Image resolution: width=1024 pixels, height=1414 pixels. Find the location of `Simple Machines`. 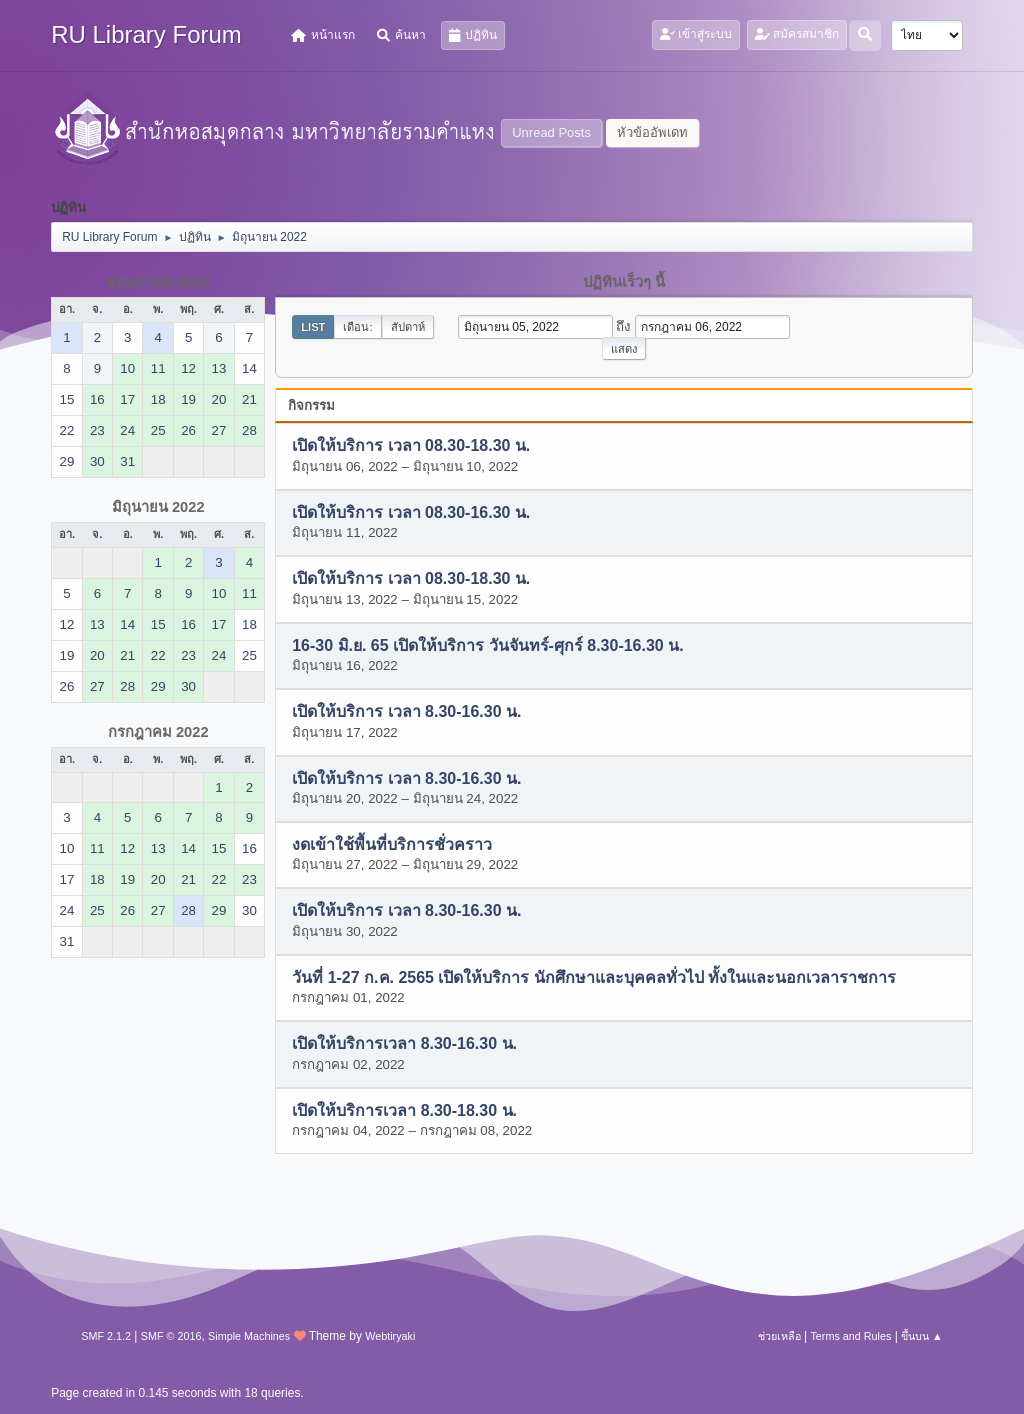

Simple Machines is located at coordinates (249, 1336).